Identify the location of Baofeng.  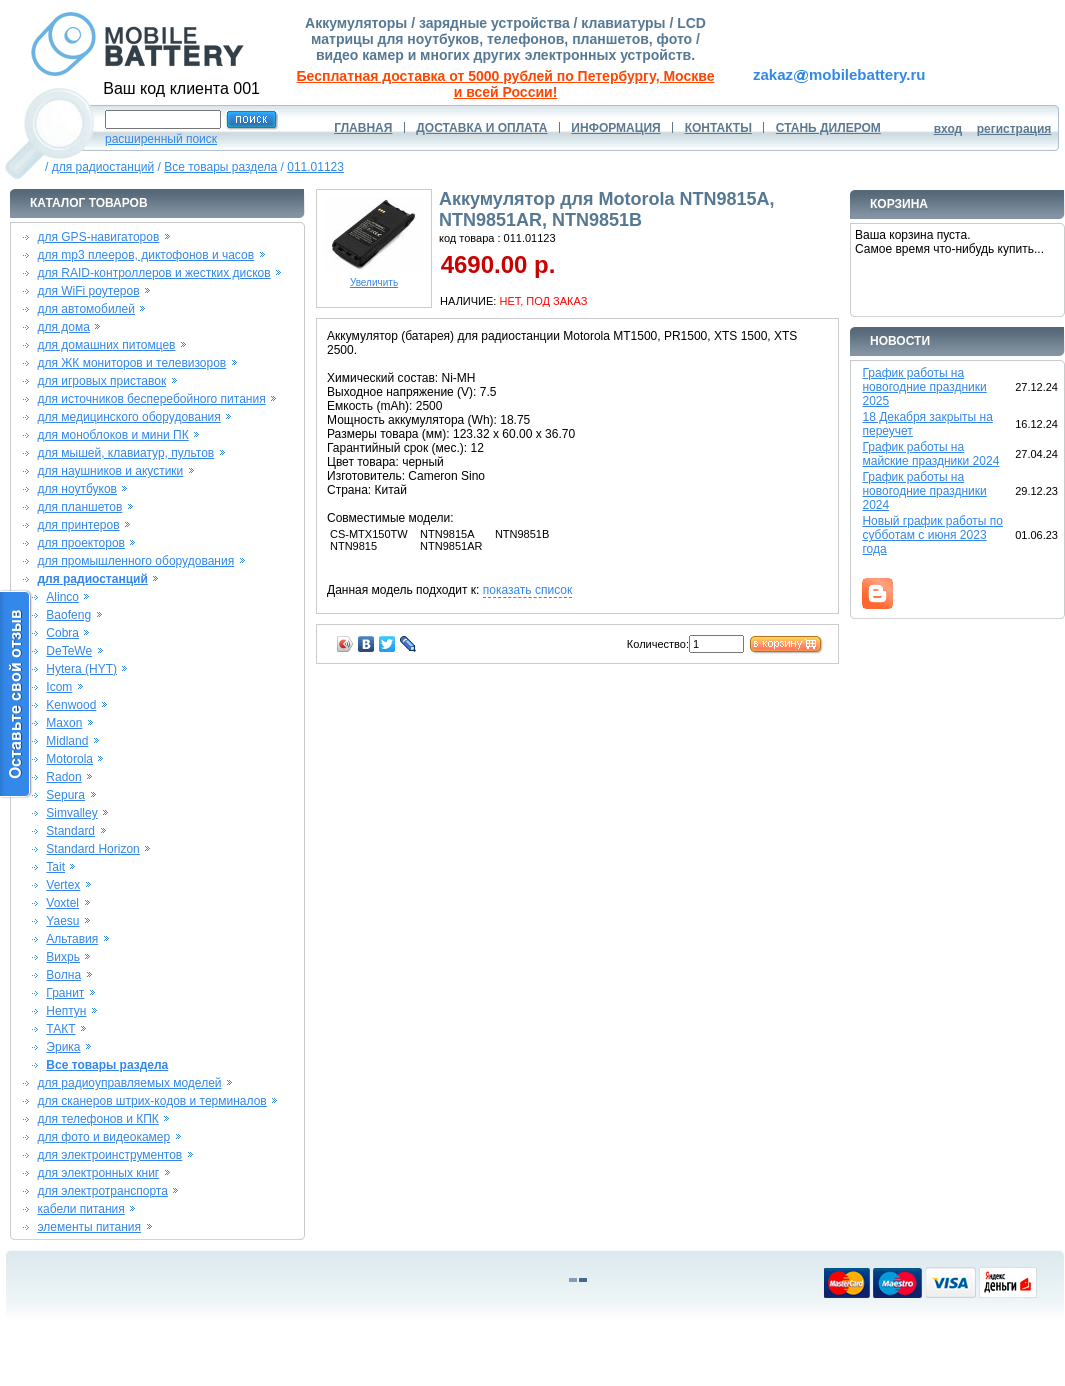
(68, 615).